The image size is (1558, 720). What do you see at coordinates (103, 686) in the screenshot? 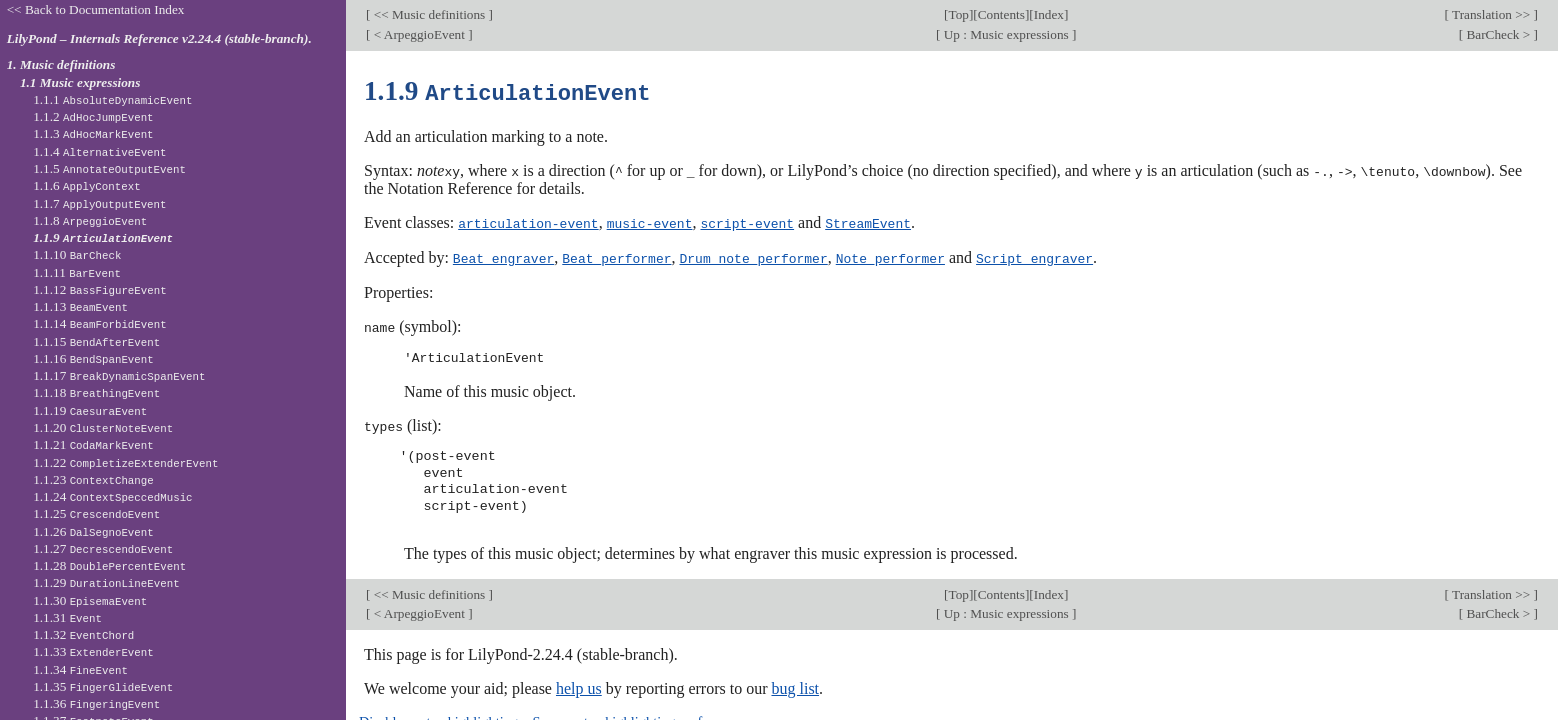
I see `1.1.35` at bounding box center [103, 686].